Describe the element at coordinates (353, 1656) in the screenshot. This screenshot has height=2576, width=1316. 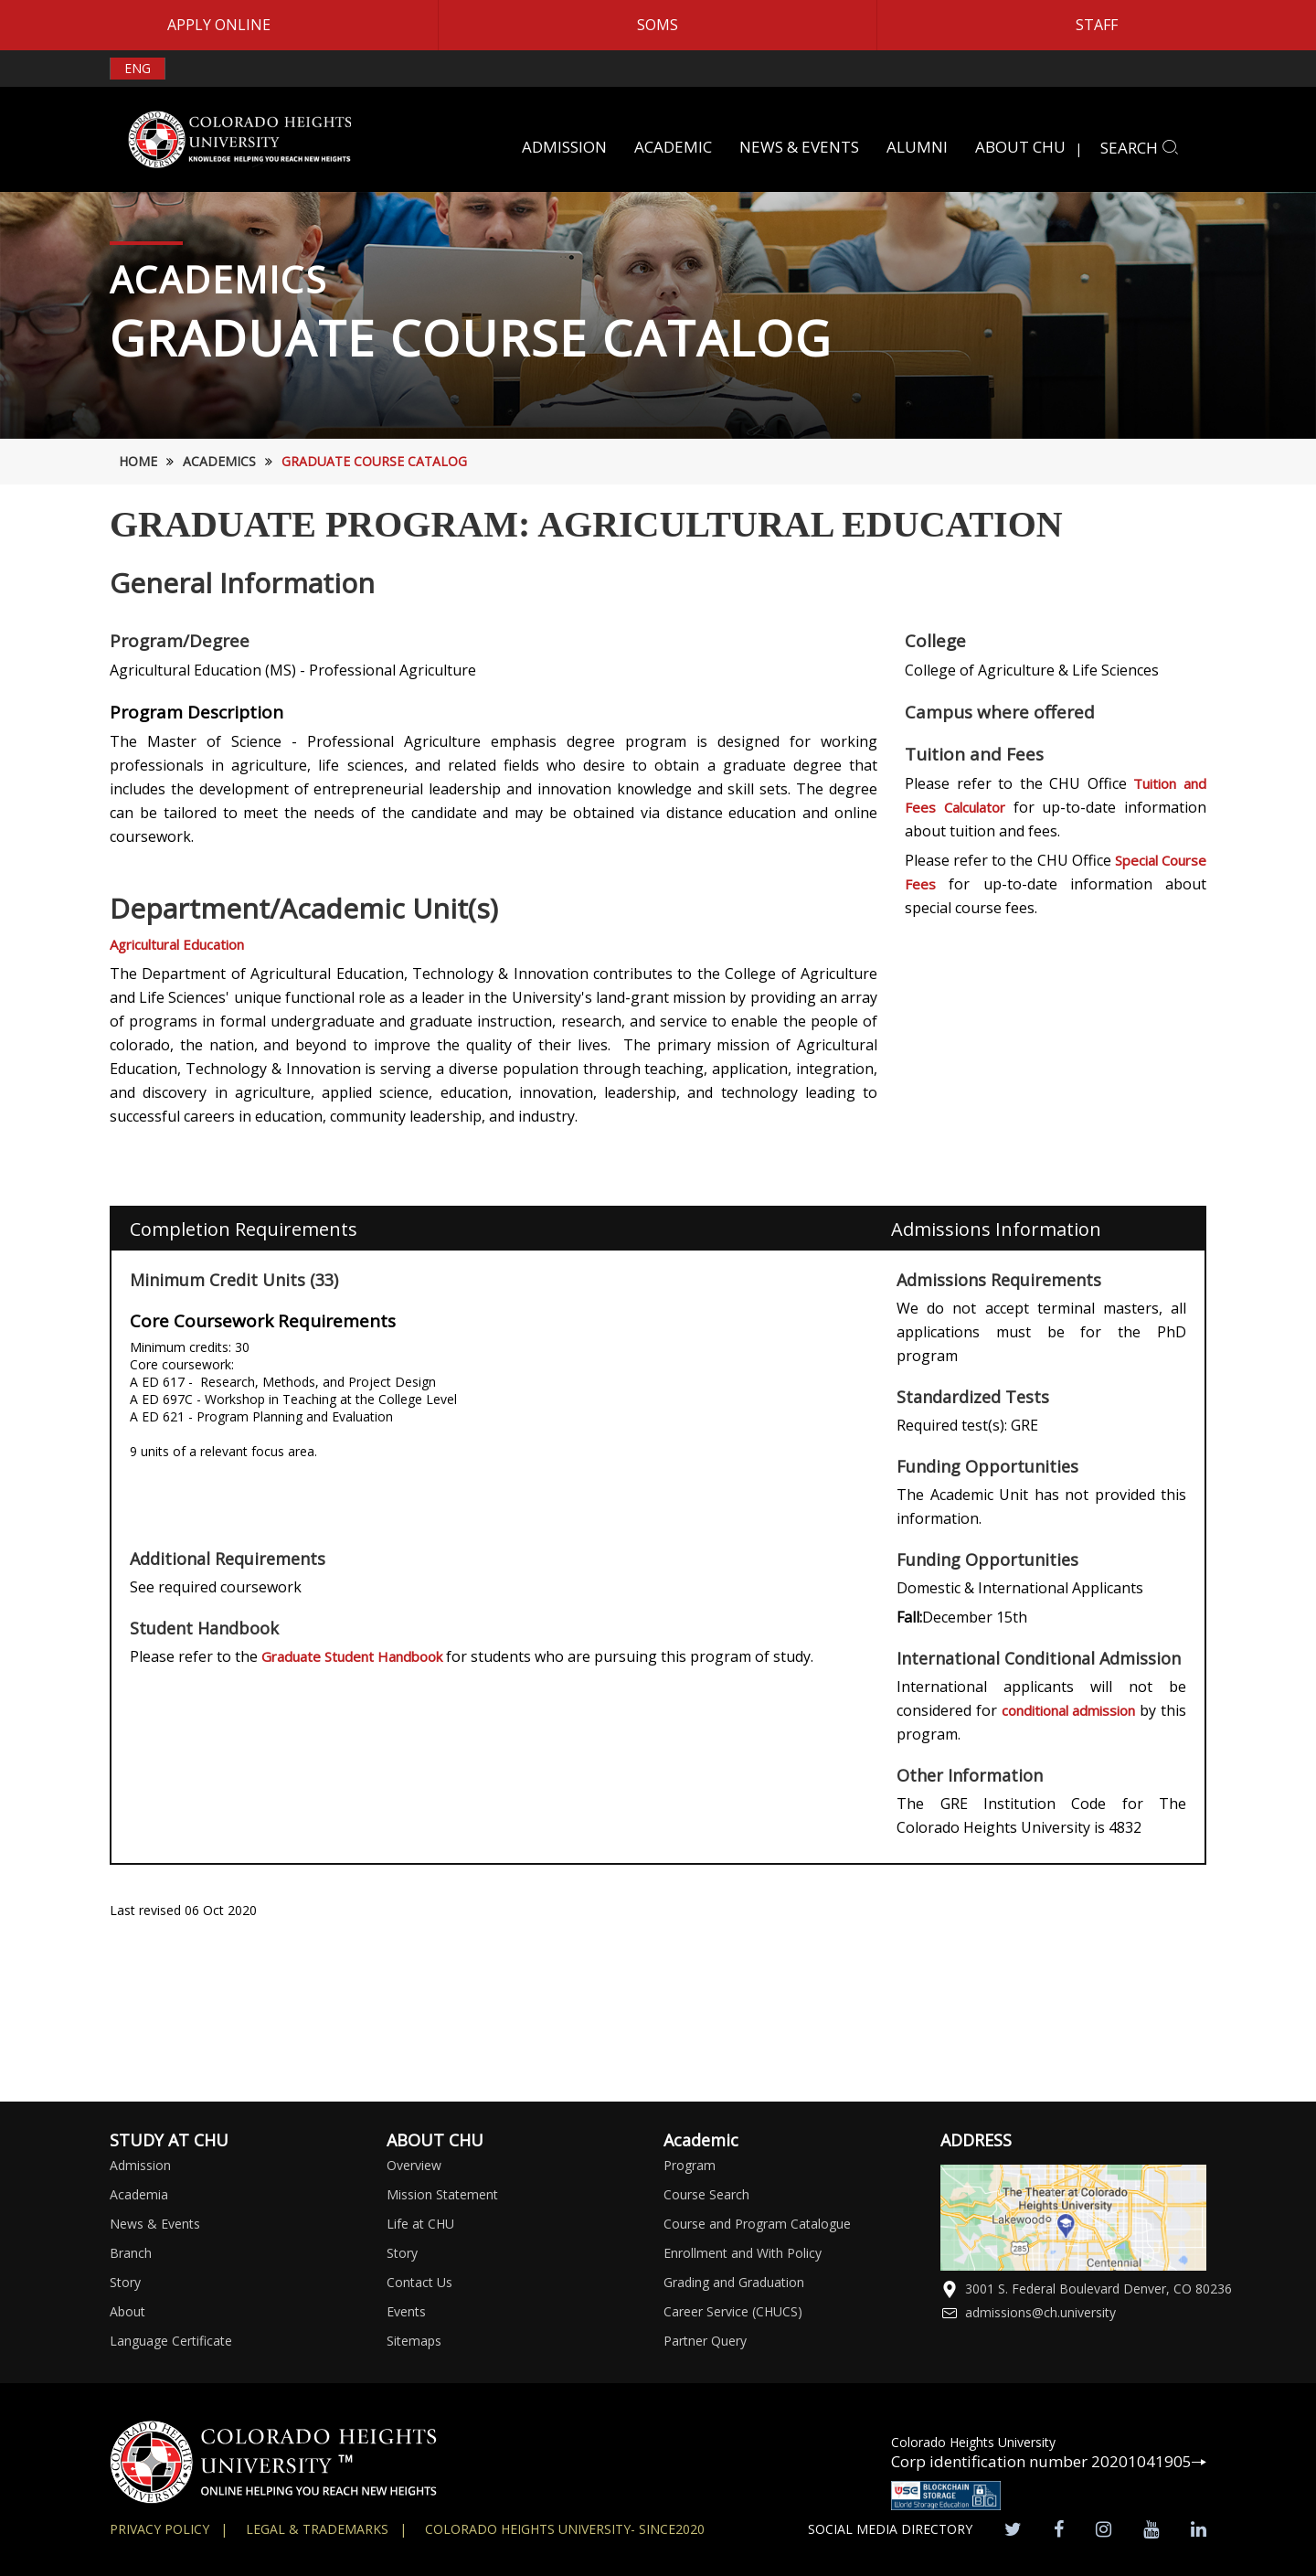
I see `Graduate Student Handbook` at that location.